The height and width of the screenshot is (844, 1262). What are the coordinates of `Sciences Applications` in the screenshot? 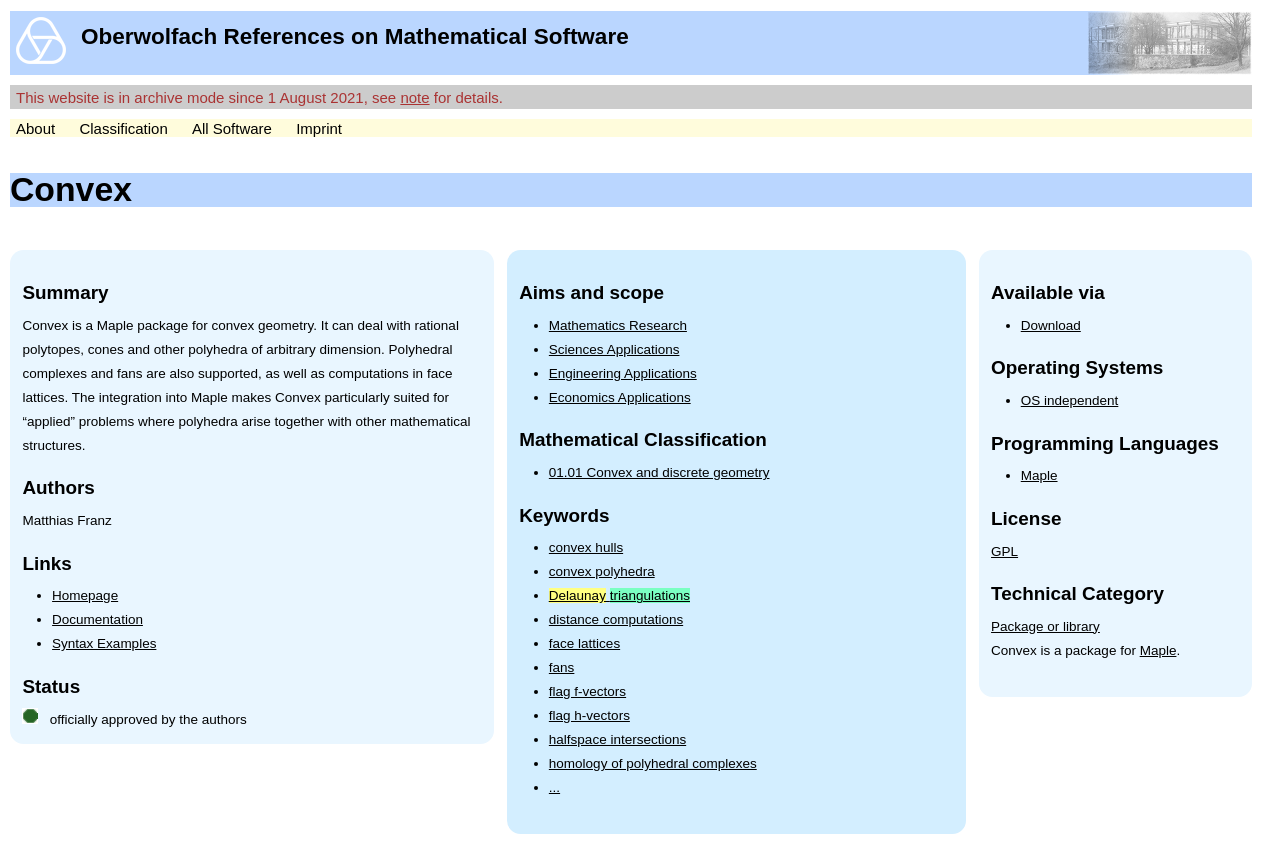 It's located at (614, 349).